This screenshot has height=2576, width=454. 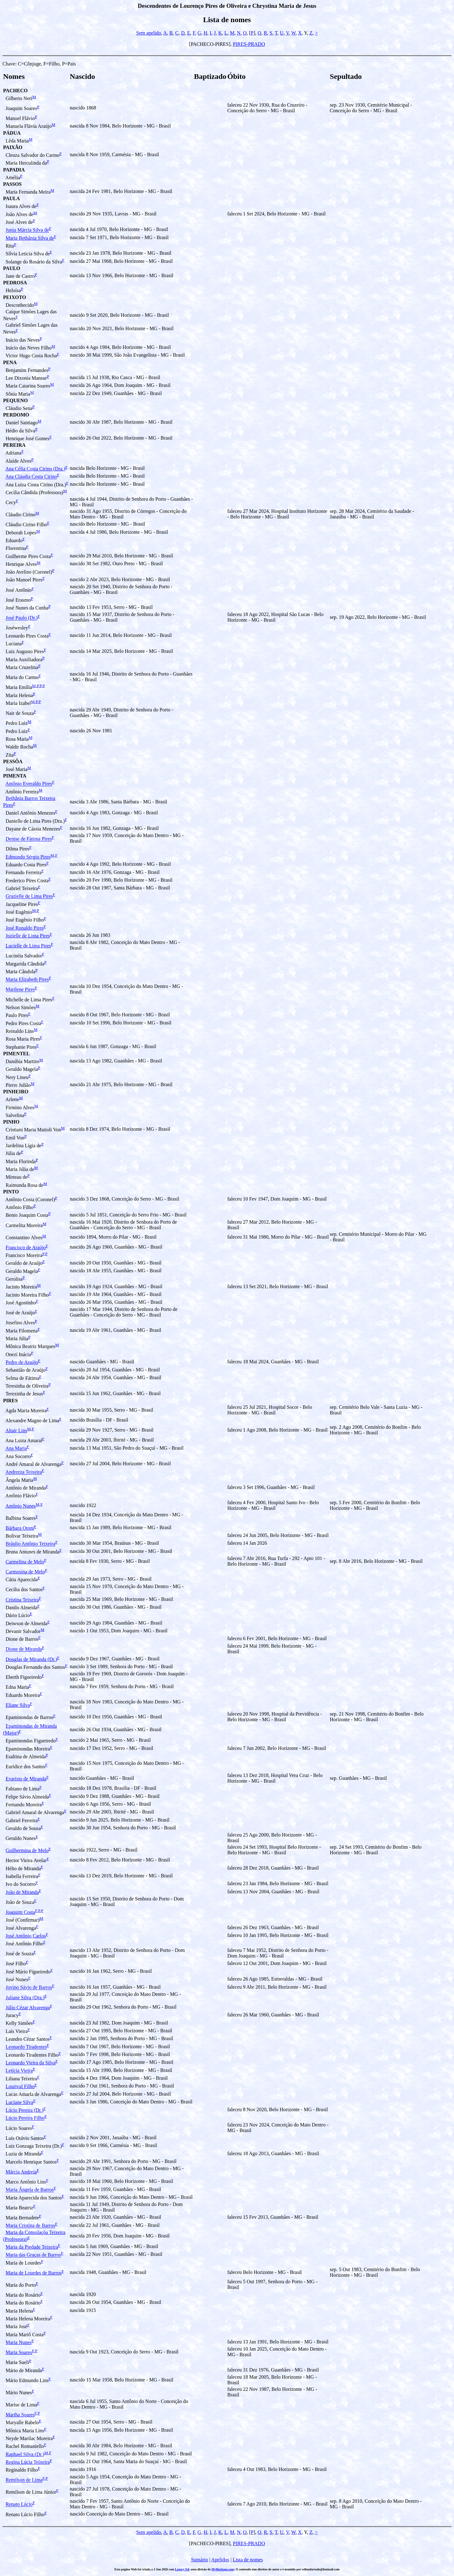 What do you see at coordinates (22, 1892) in the screenshot?
I see `João de Miranda` at bounding box center [22, 1892].